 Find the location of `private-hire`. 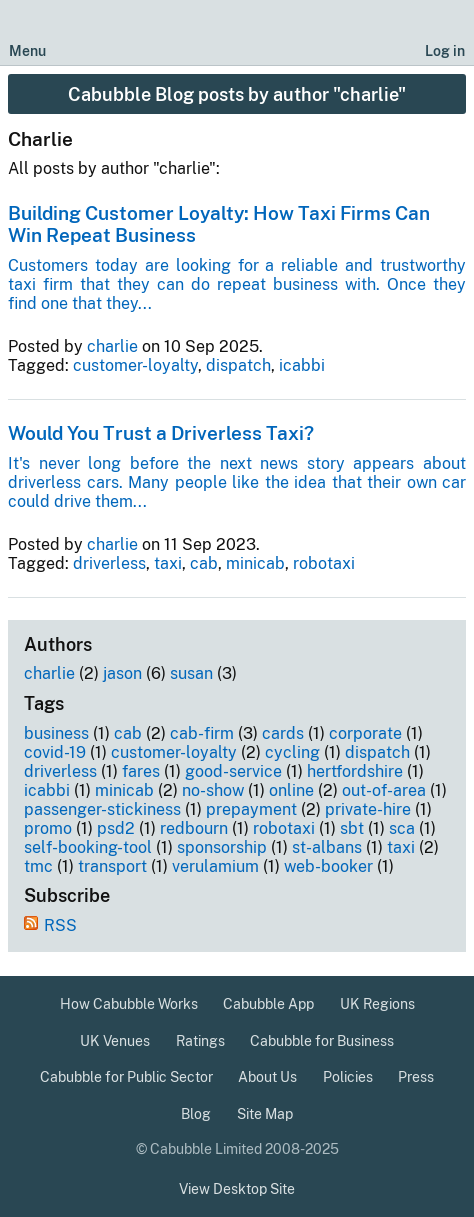

private-hire is located at coordinates (368, 809).